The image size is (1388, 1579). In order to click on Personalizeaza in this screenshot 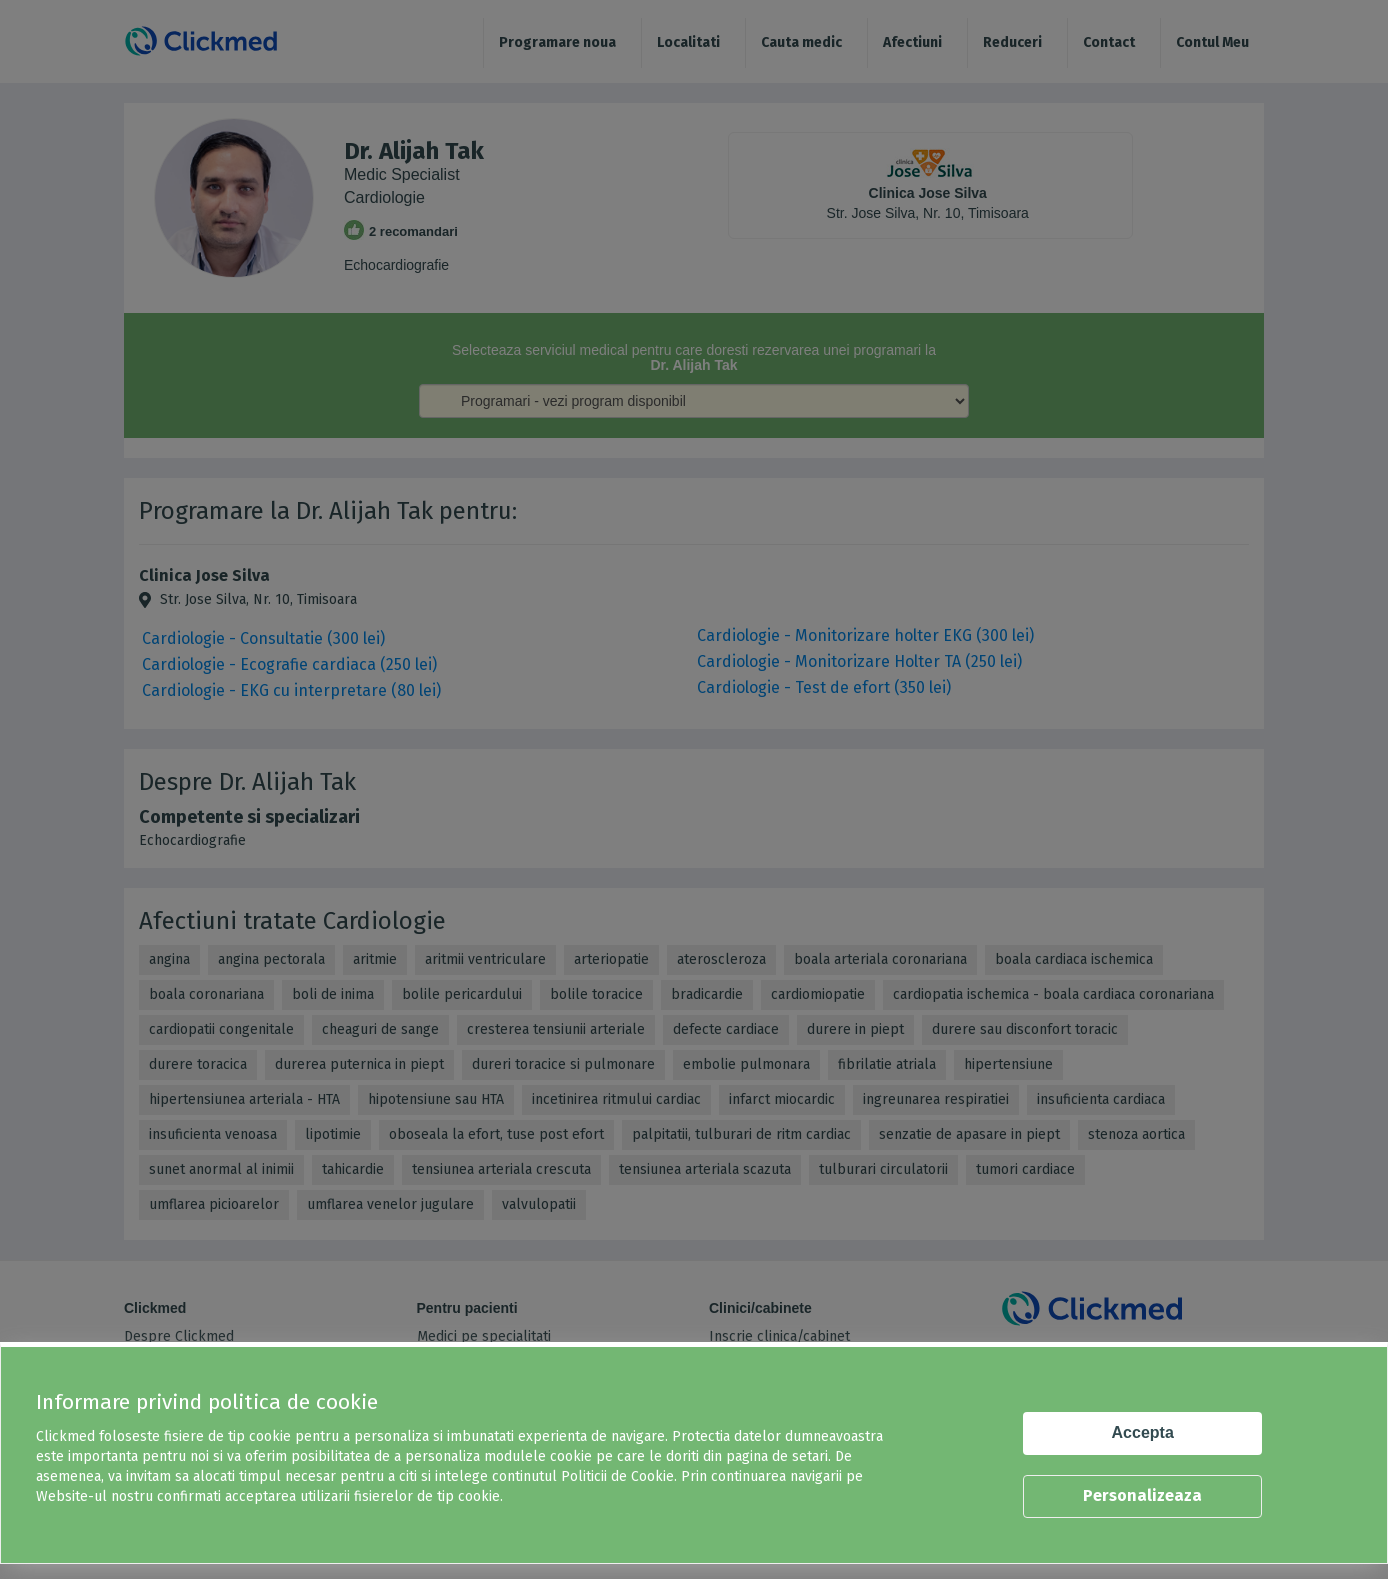, I will do `click(1142, 1495)`.